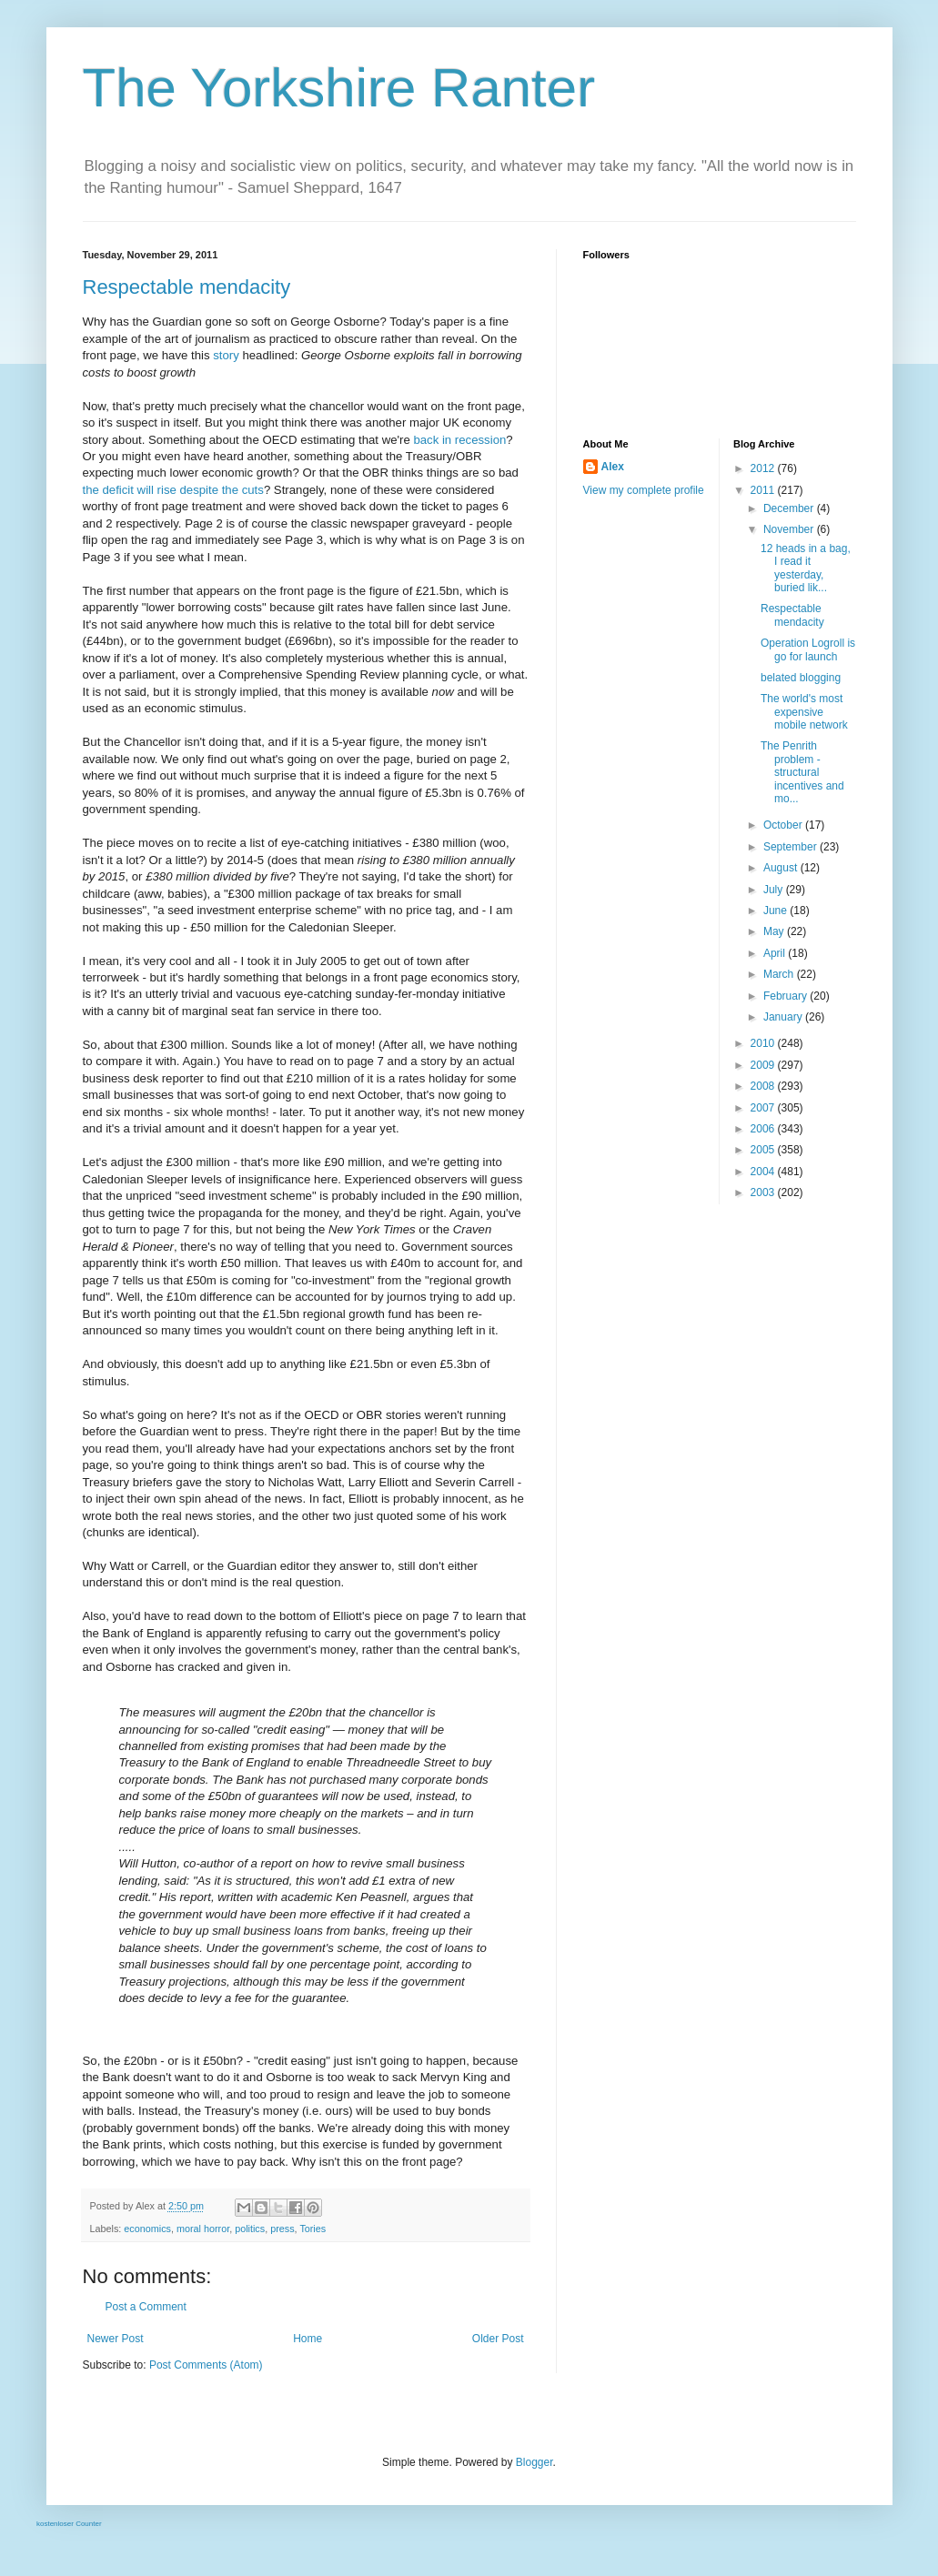  What do you see at coordinates (226, 355) in the screenshot?
I see `story` at bounding box center [226, 355].